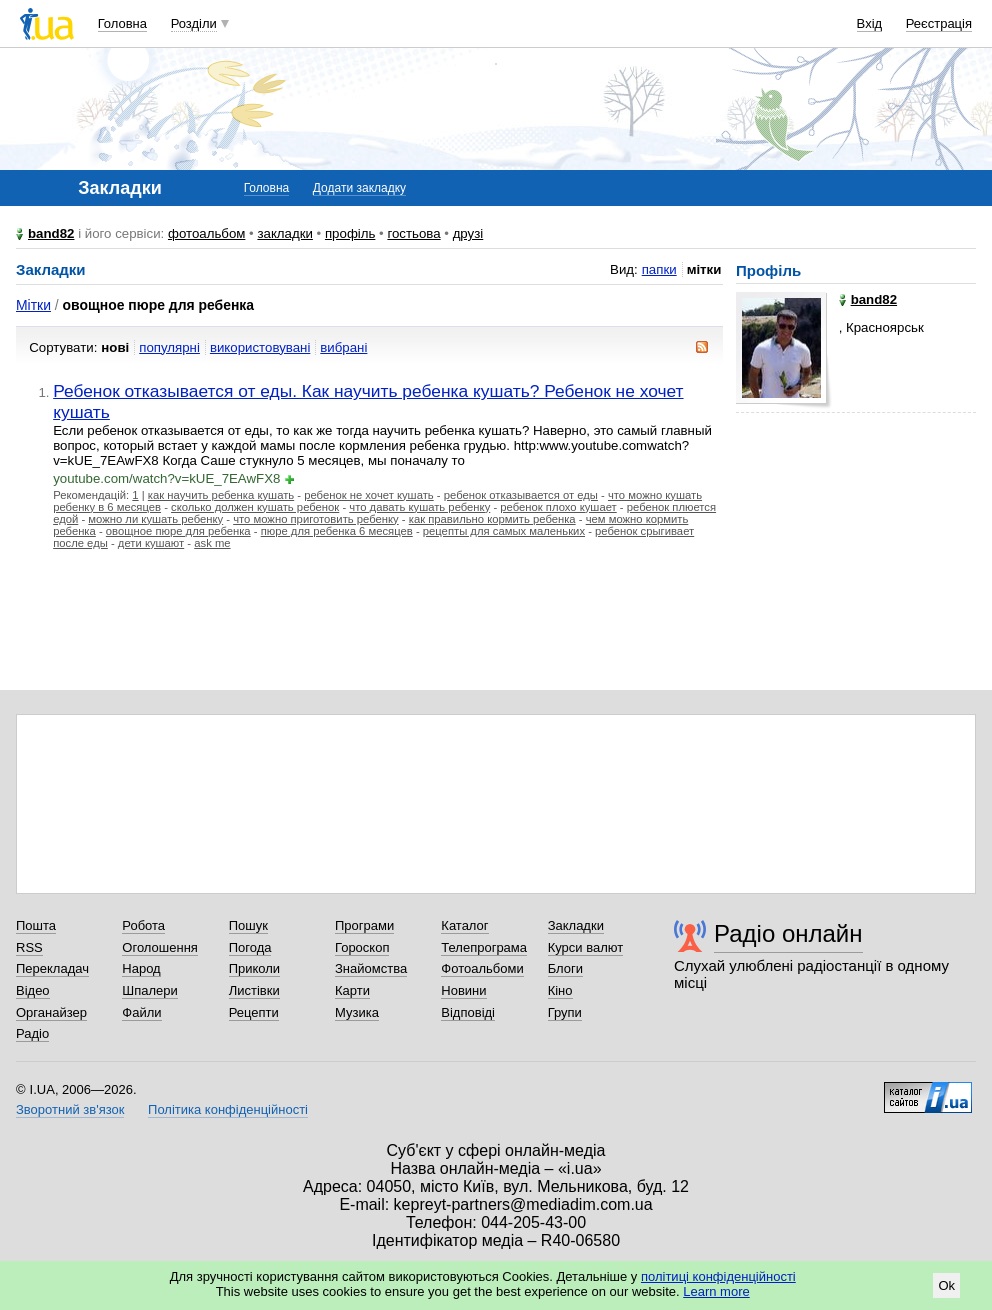 The image size is (992, 1310). What do you see at coordinates (70, 1109) in the screenshot?
I see `Зворотний зв'язок` at bounding box center [70, 1109].